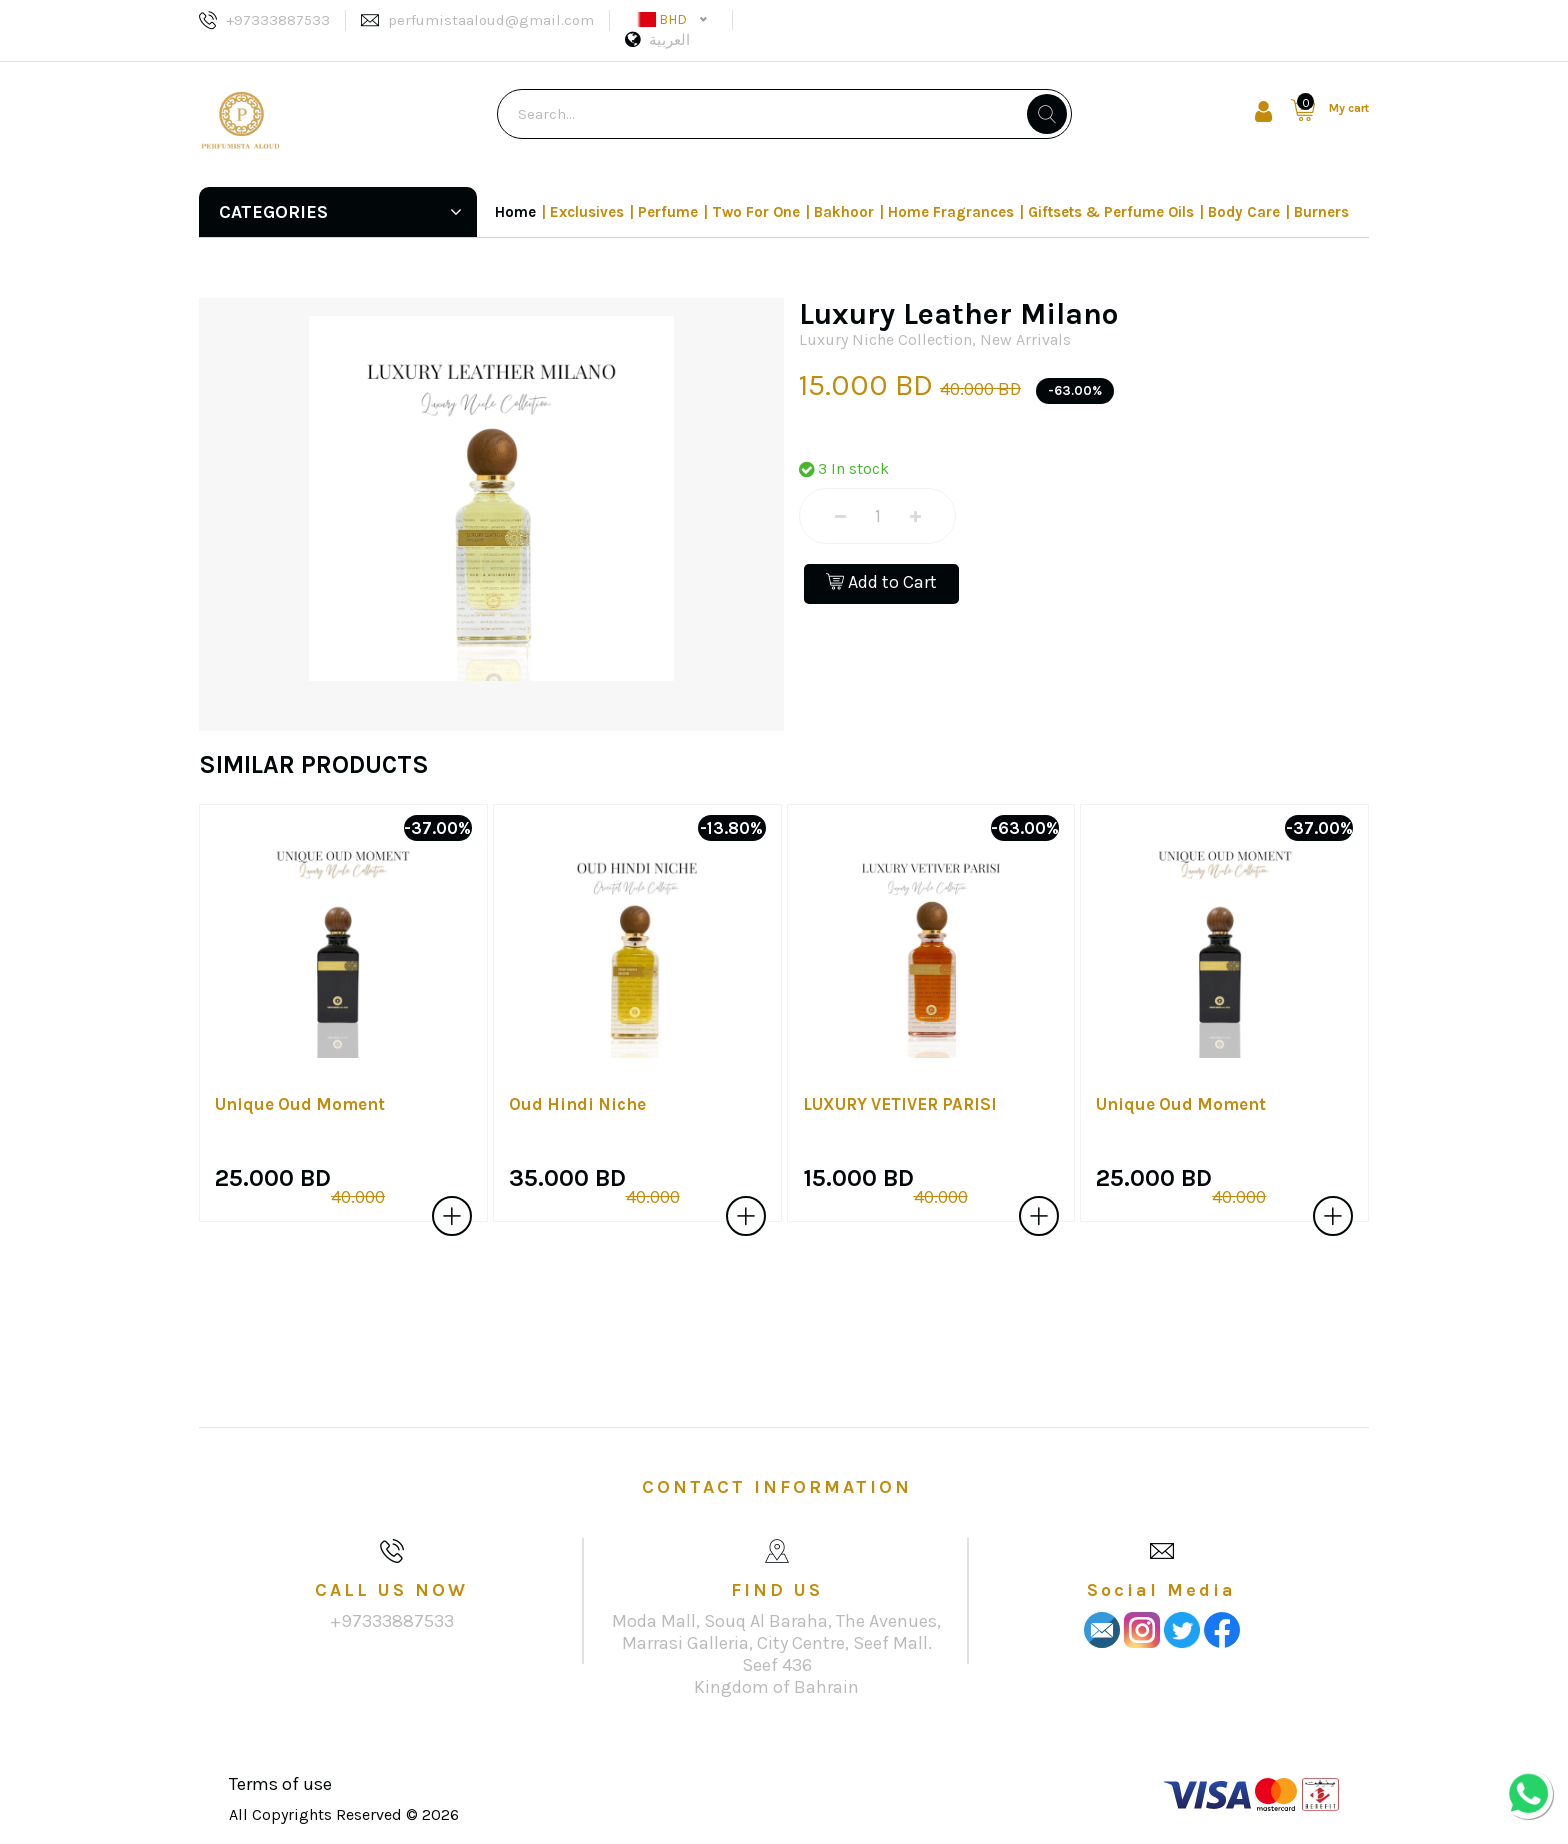 The height and width of the screenshot is (1844, 1568). What do you see at coordinates (491, 20) in the screenshot?
I see `perfumistaaloud@gmail.com` at bounding box center [491, 20].